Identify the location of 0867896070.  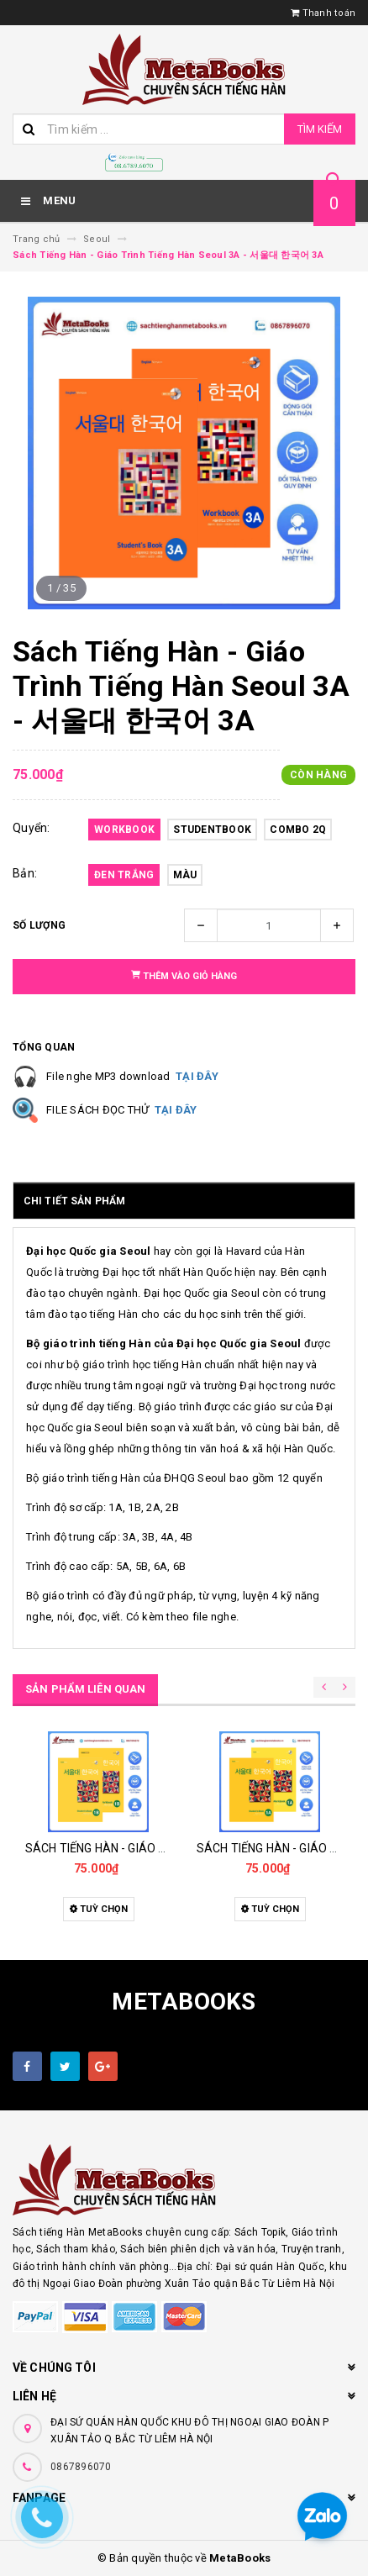
(81, 2467).